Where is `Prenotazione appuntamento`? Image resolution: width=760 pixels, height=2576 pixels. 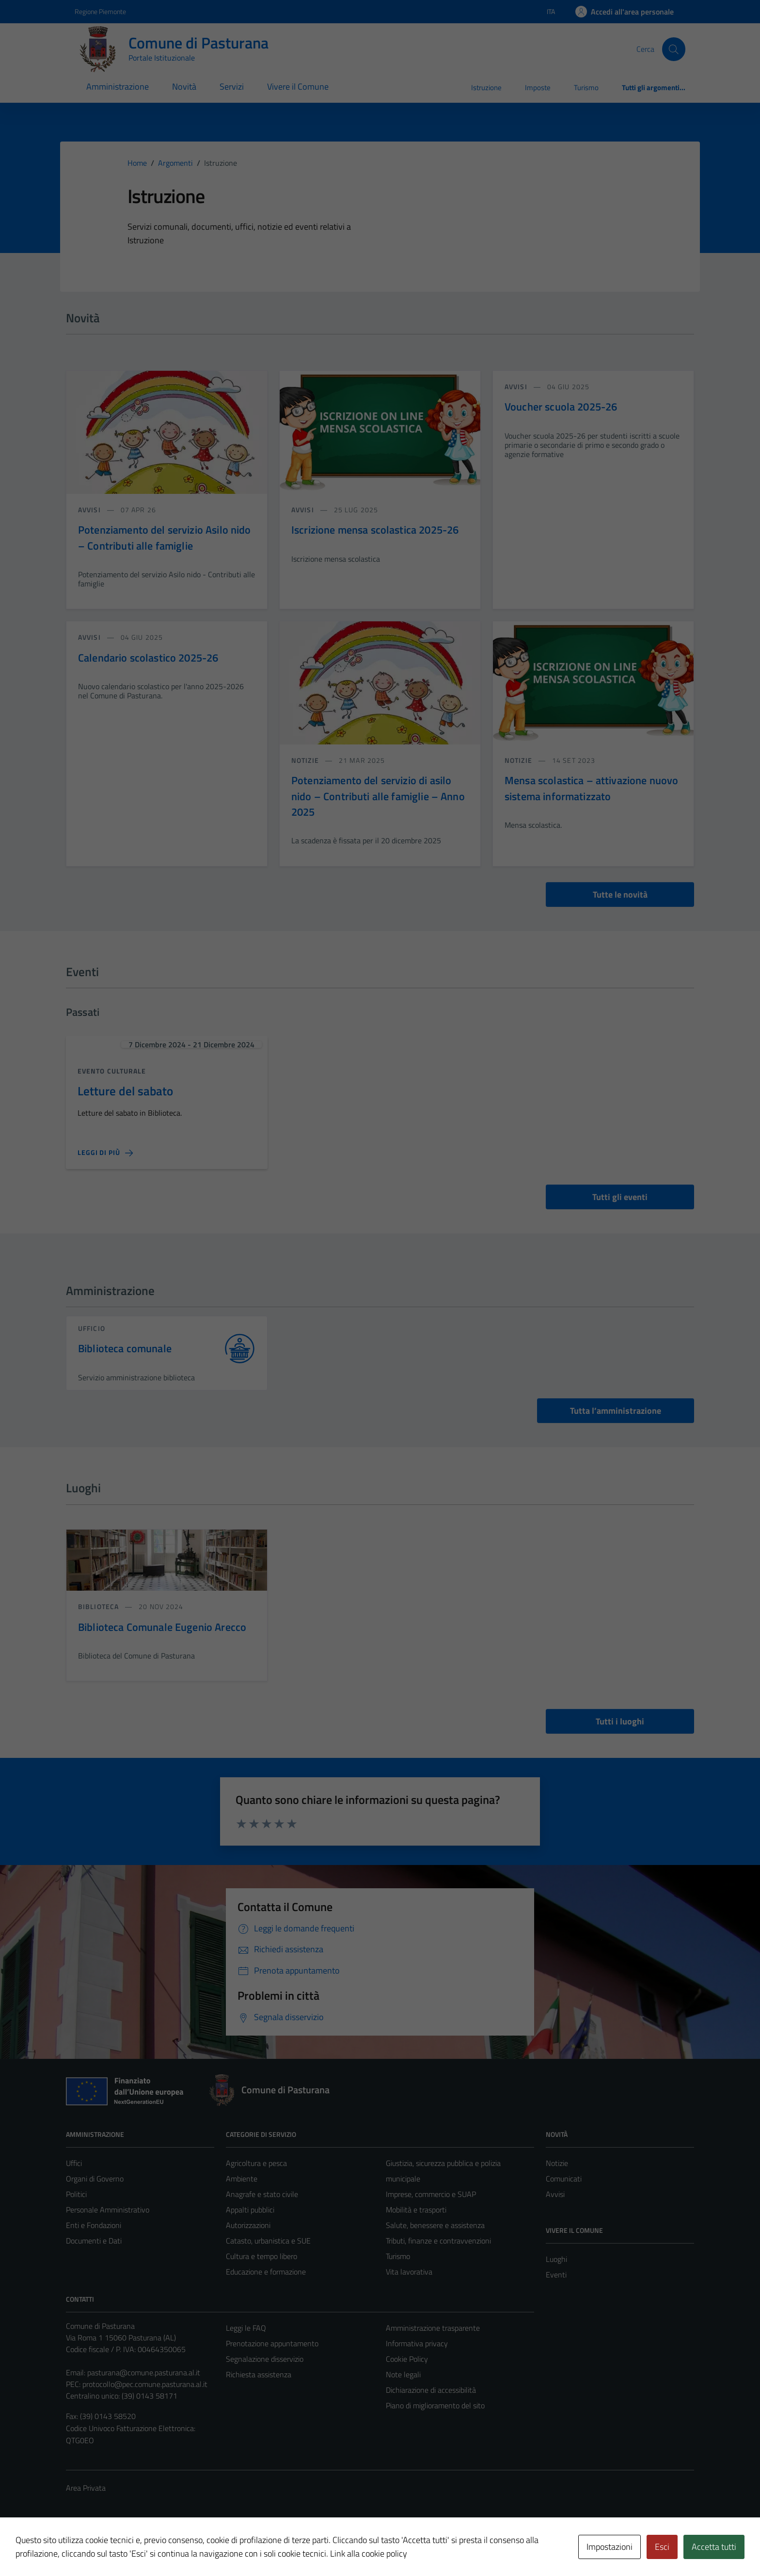 Prenotazione appuntamento is located at coordinates (272, 2343).